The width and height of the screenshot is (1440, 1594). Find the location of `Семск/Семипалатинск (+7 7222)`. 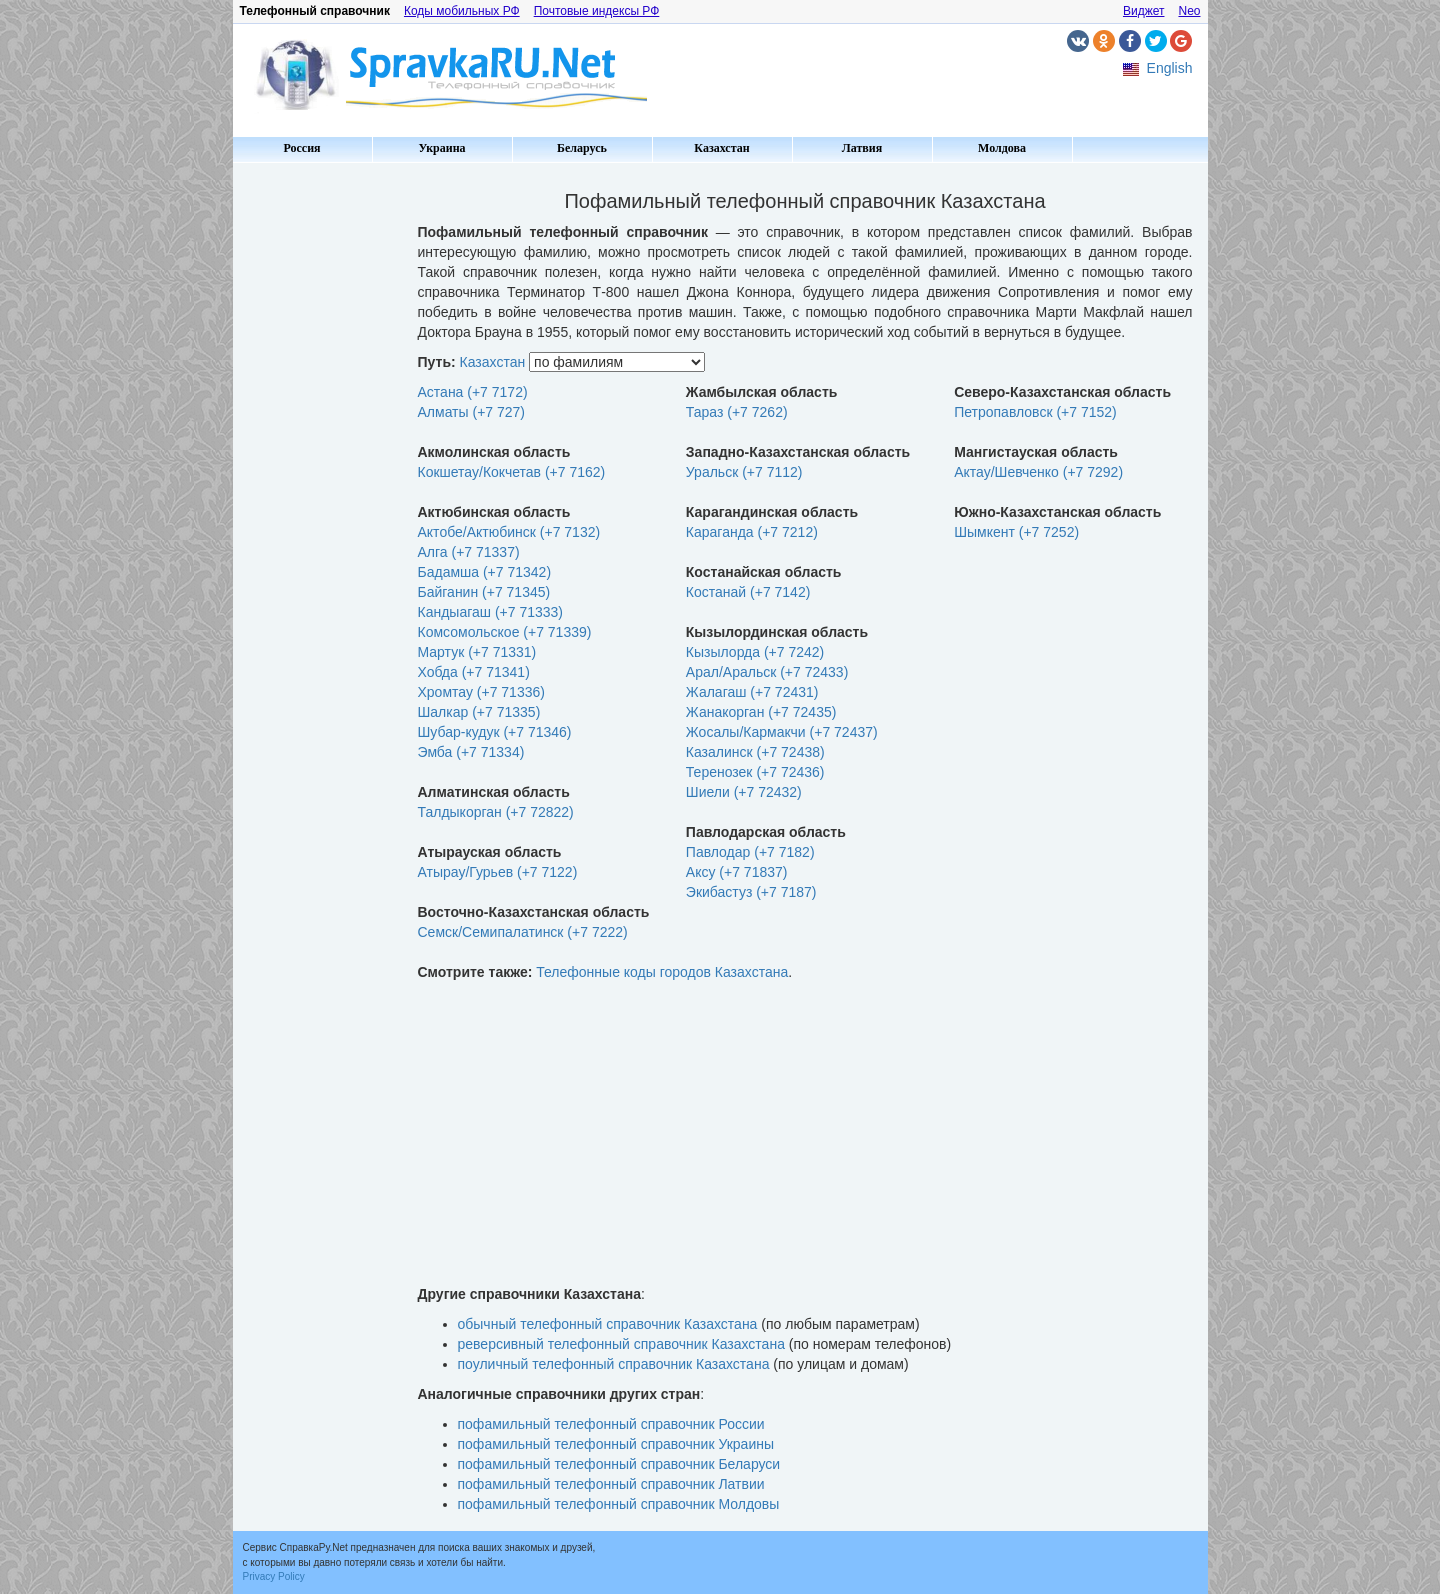

Семск/Семипалатинск (+7 7222) is located at coordinates (523, 932).